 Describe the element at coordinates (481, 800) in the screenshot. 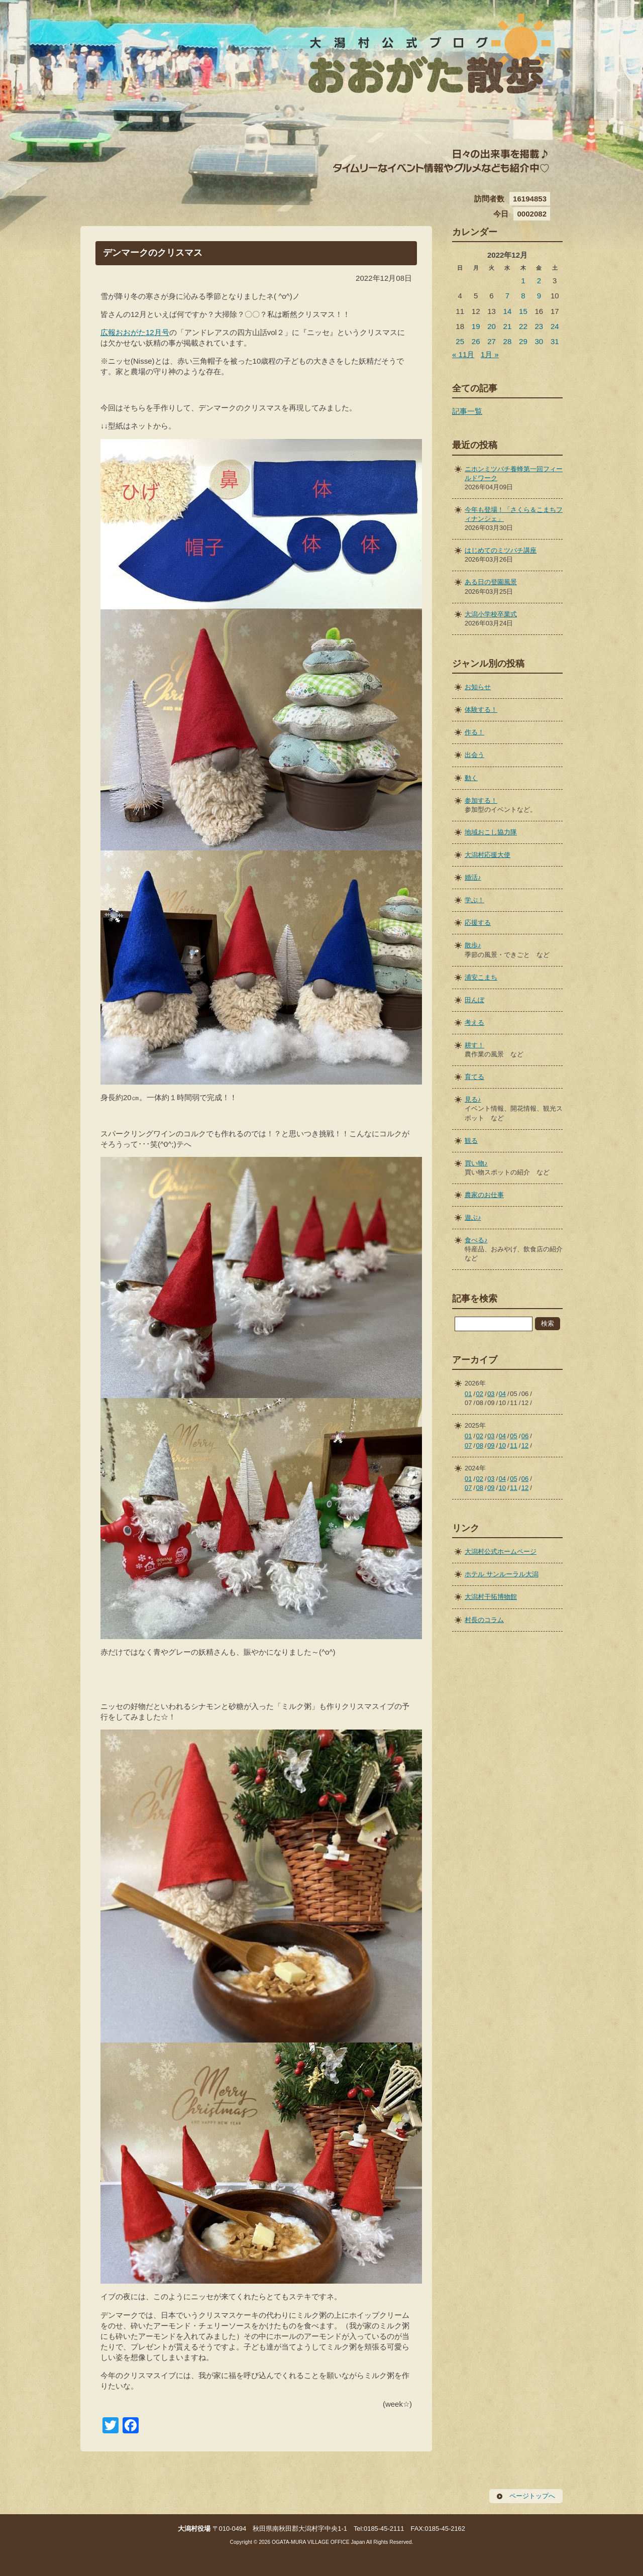

I see `参加する！` at that location.